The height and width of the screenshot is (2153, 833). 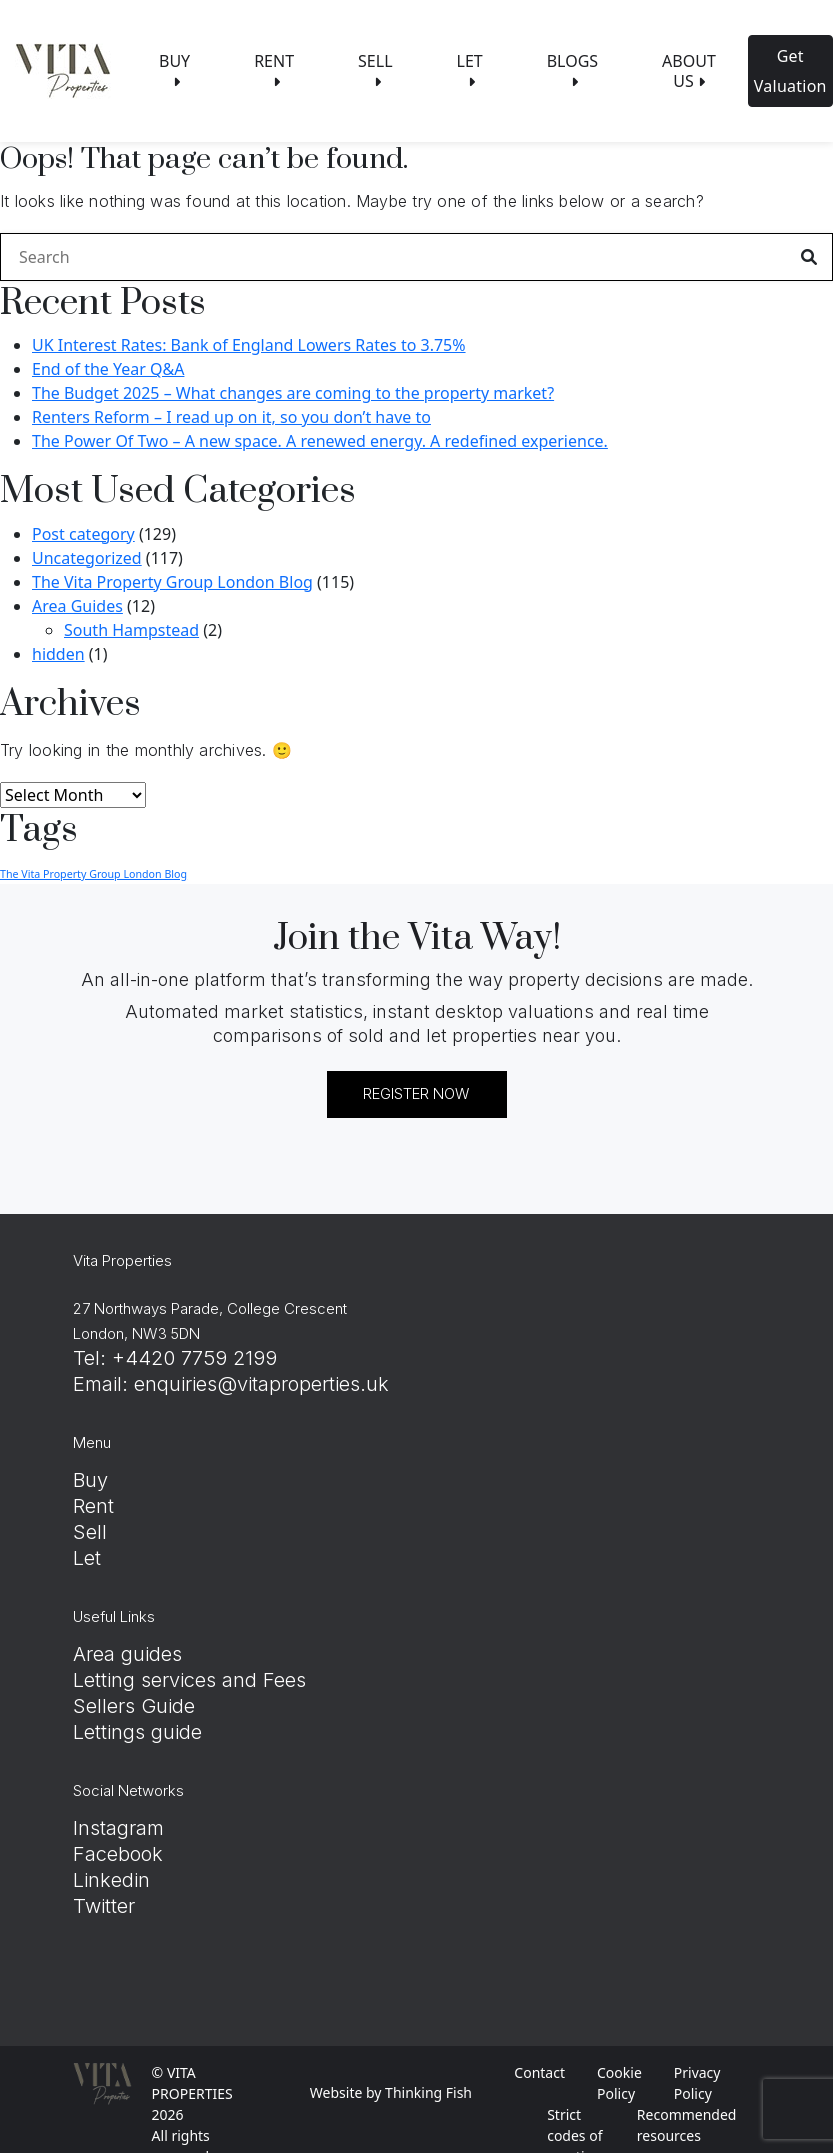 I want to click on The Vita Property Group London Blog [The Vita Property Group London Blog (8 items)], so click(x=93, y=874).